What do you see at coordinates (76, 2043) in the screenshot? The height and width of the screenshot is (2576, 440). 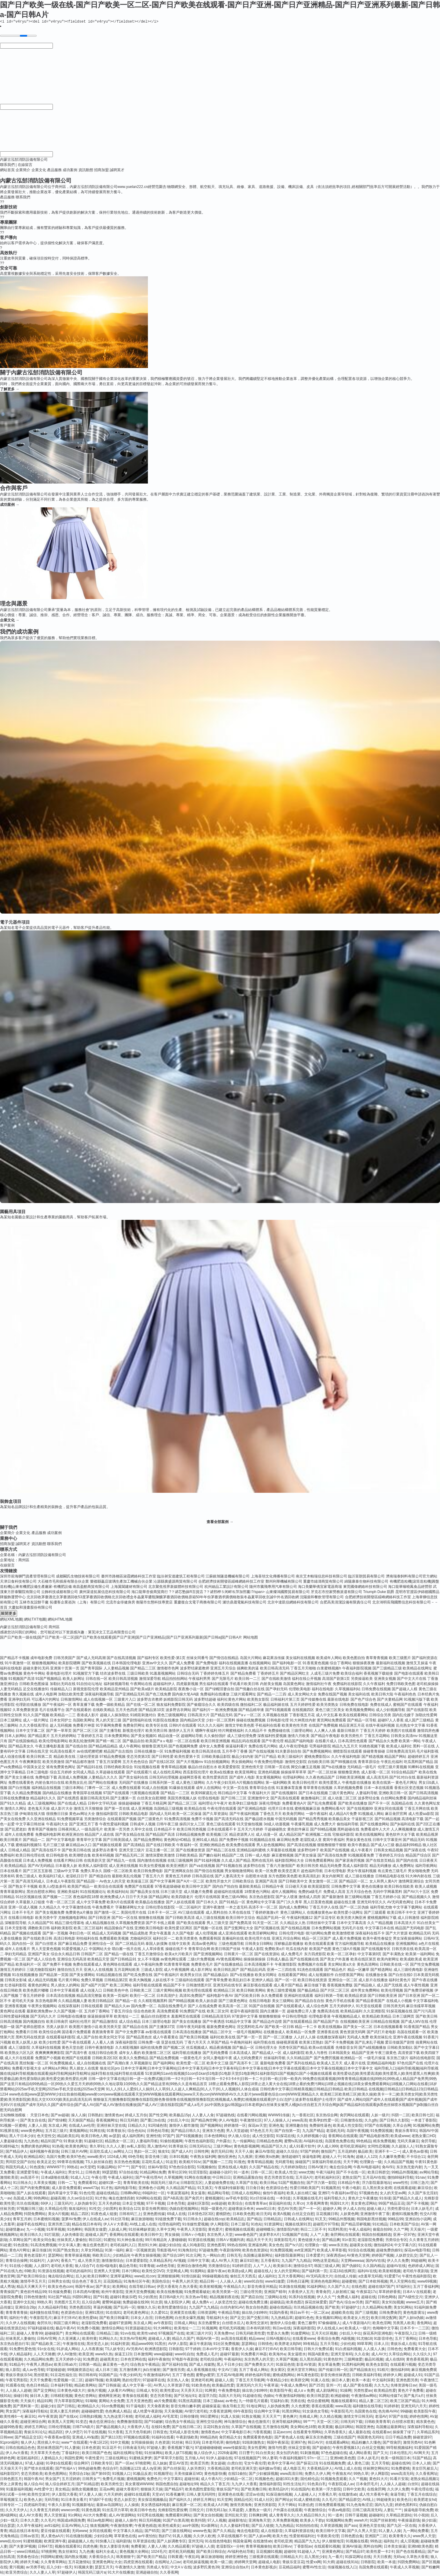 I see `国产午夜在线观看` at bounding box center [76, 2043].